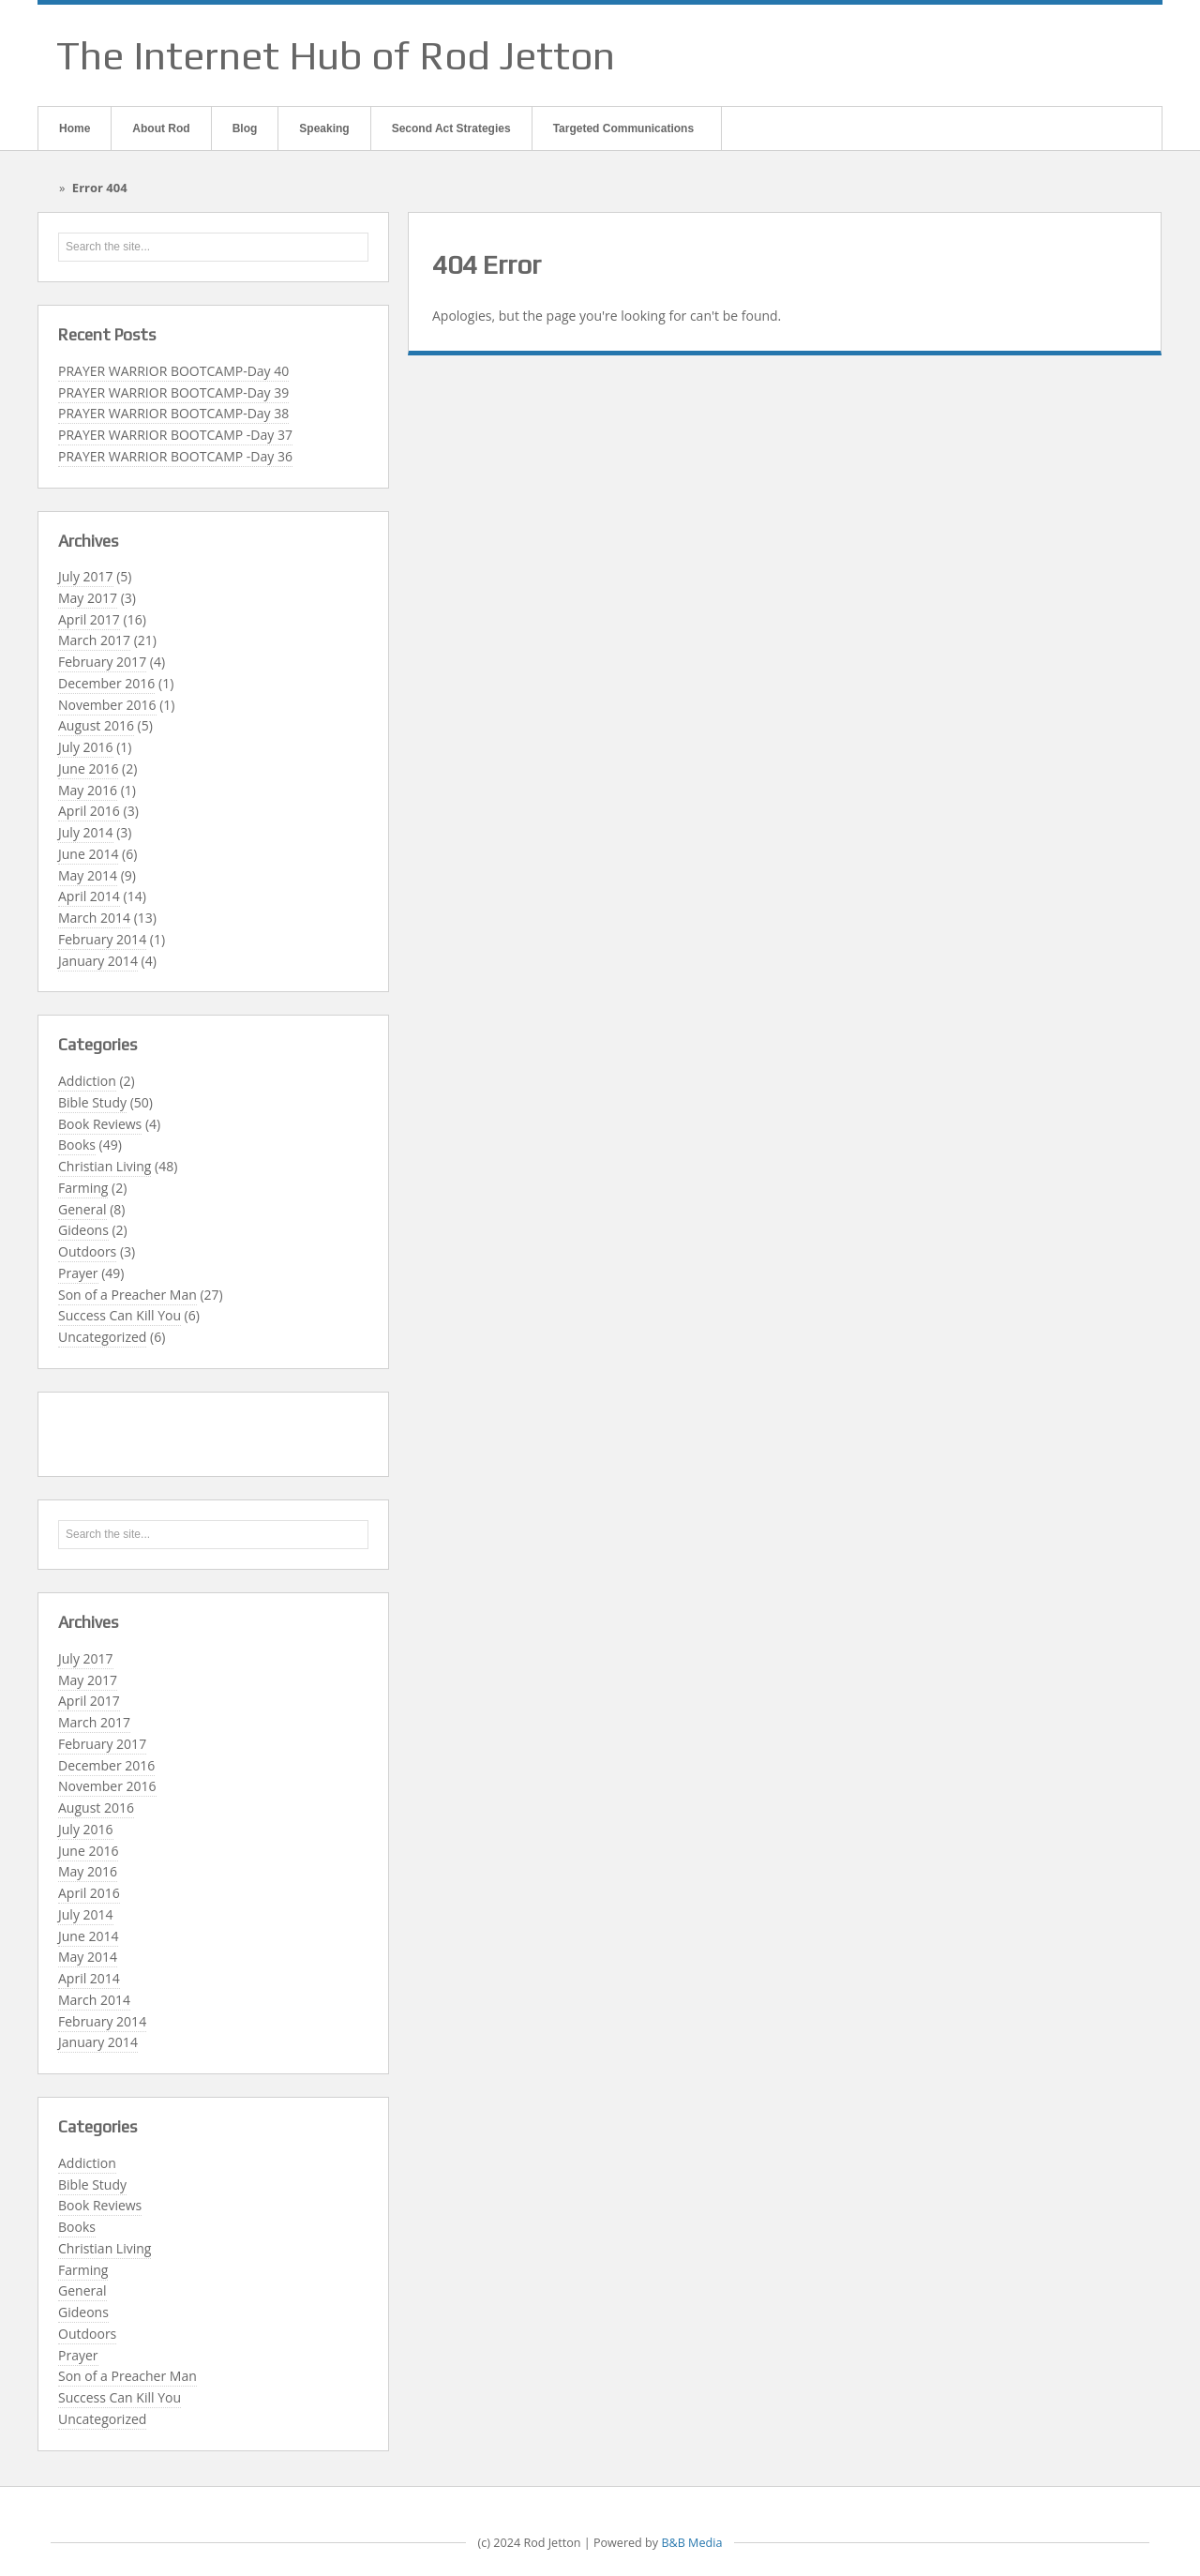 The width and height of the screenshot is (1200, 2576). Describe the element at coordinates (85, 747) in the screenshot. I see `July 2016` at that location.